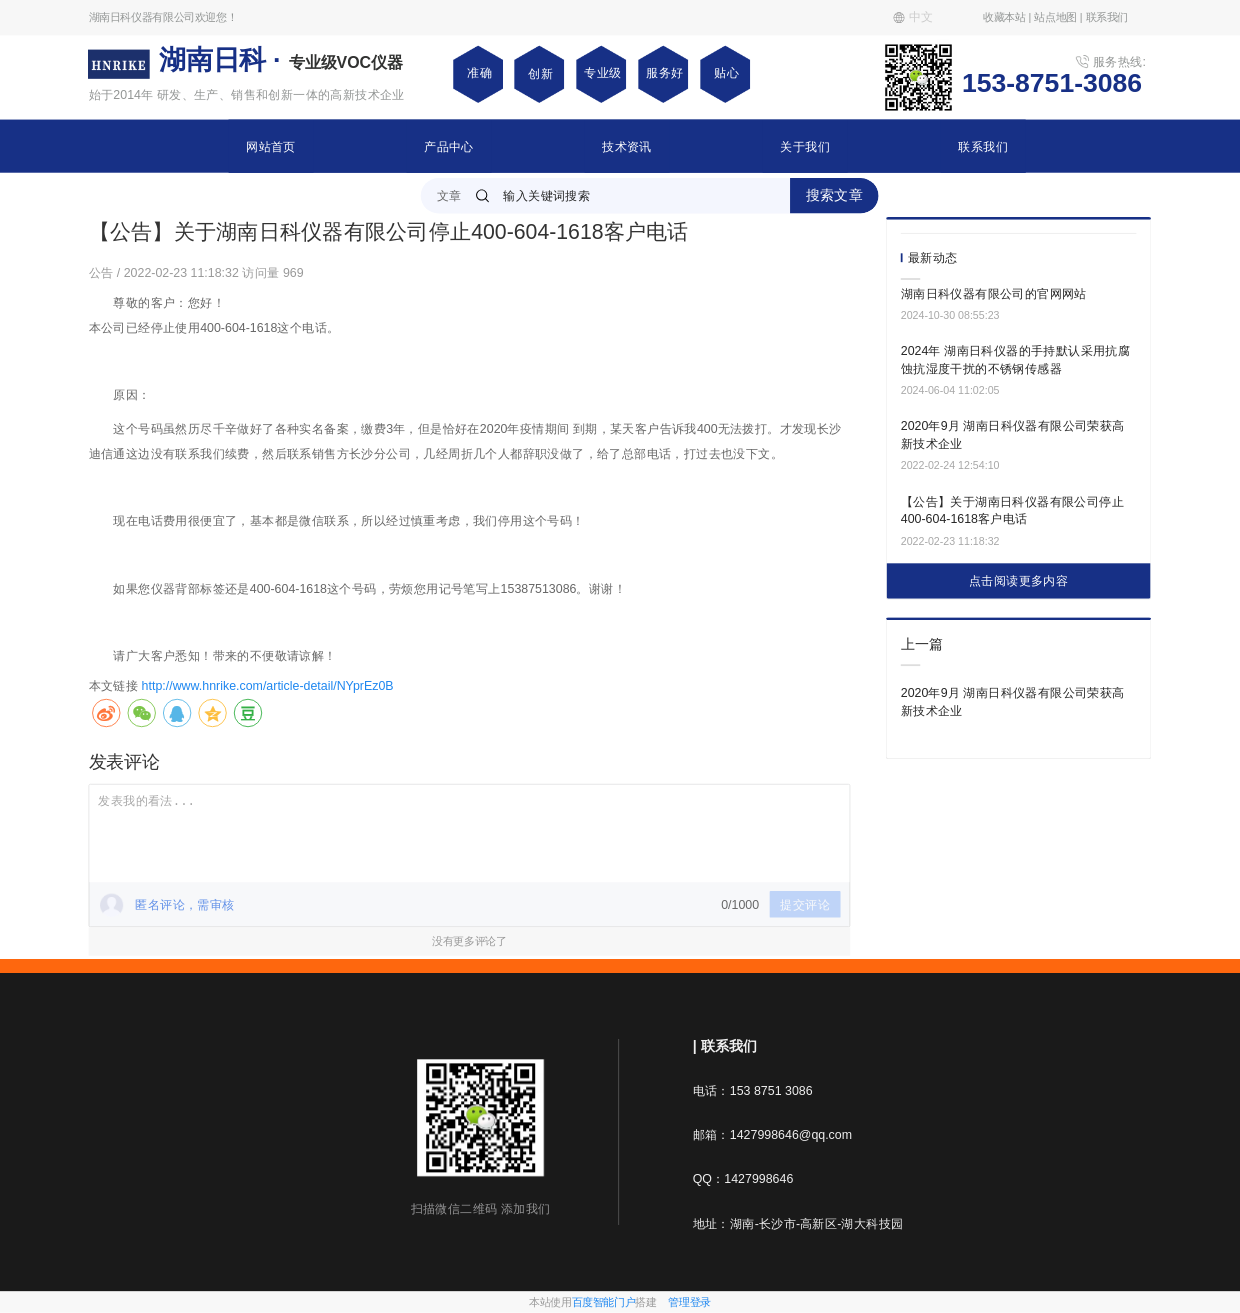  What do you see at coordinates (805, 146) in the screenshot?
I see `关于我们` at bounding box center [805, 146].